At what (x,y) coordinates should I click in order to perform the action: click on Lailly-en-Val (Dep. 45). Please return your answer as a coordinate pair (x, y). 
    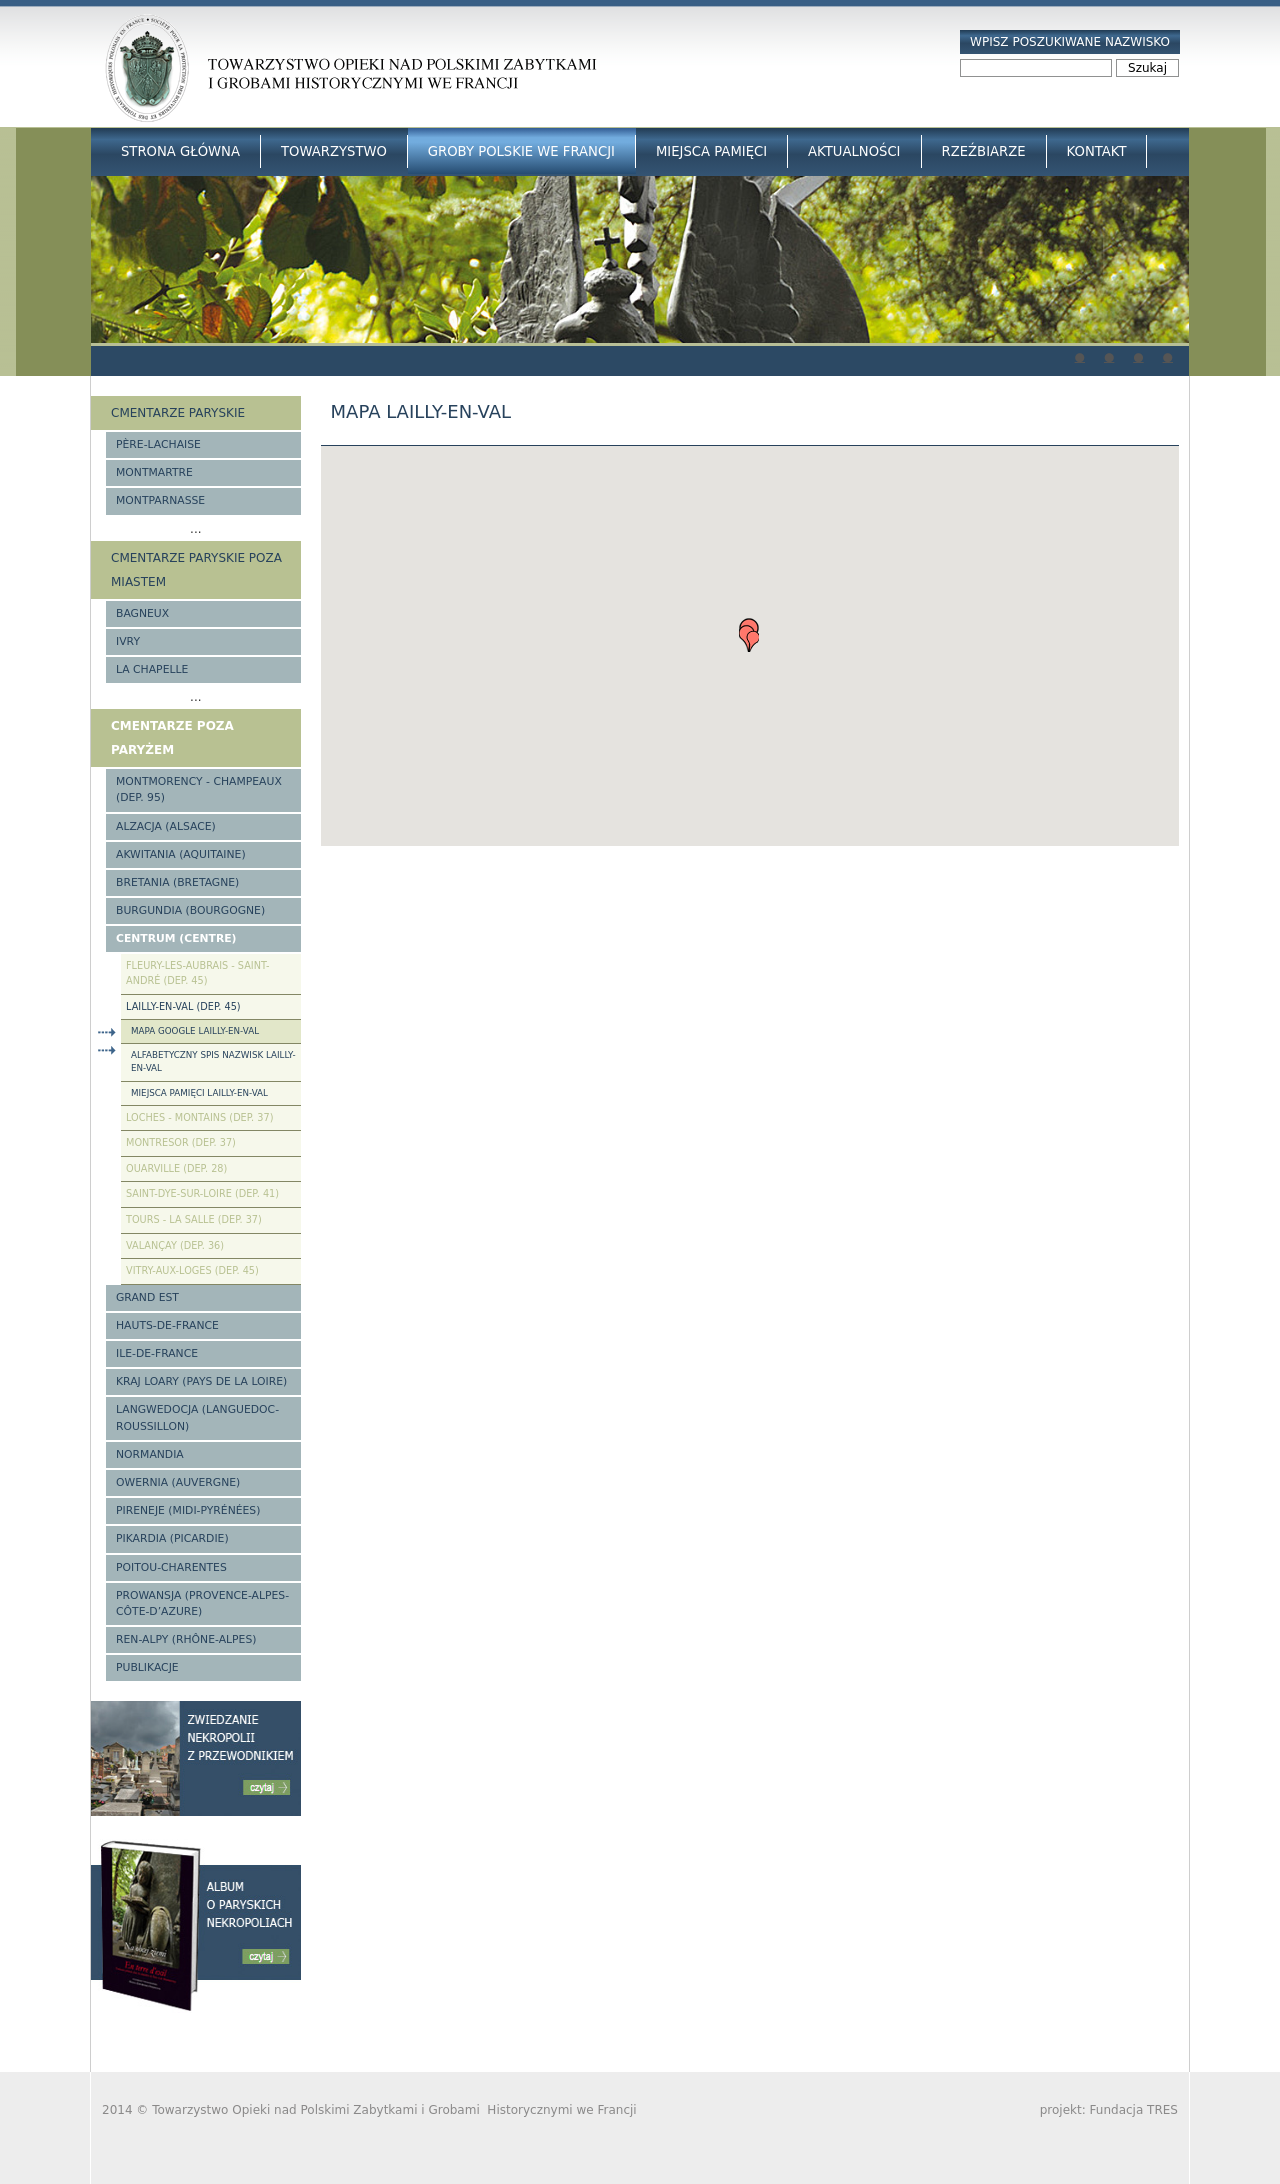
    Looking at the image, I should click on (183, 1006).